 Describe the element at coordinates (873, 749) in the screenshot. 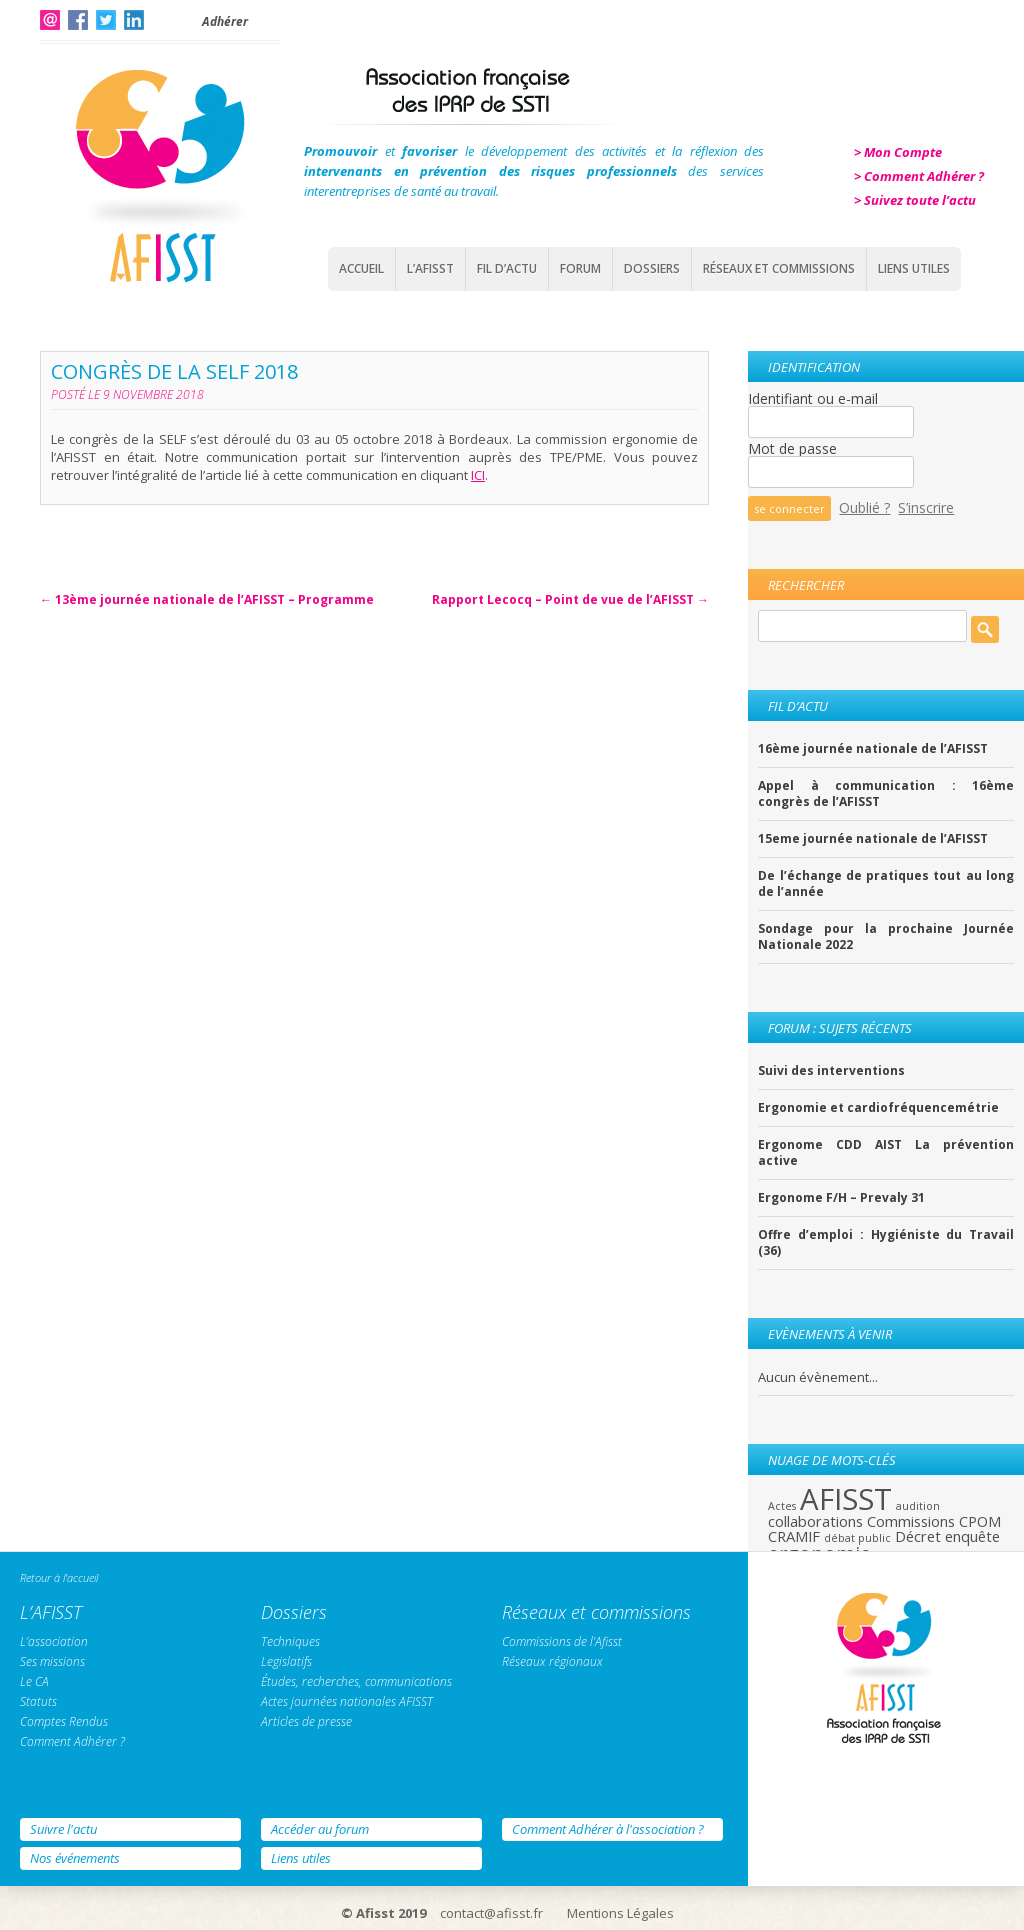

I see `16ème journée nationale de l’AFISST` at that location.